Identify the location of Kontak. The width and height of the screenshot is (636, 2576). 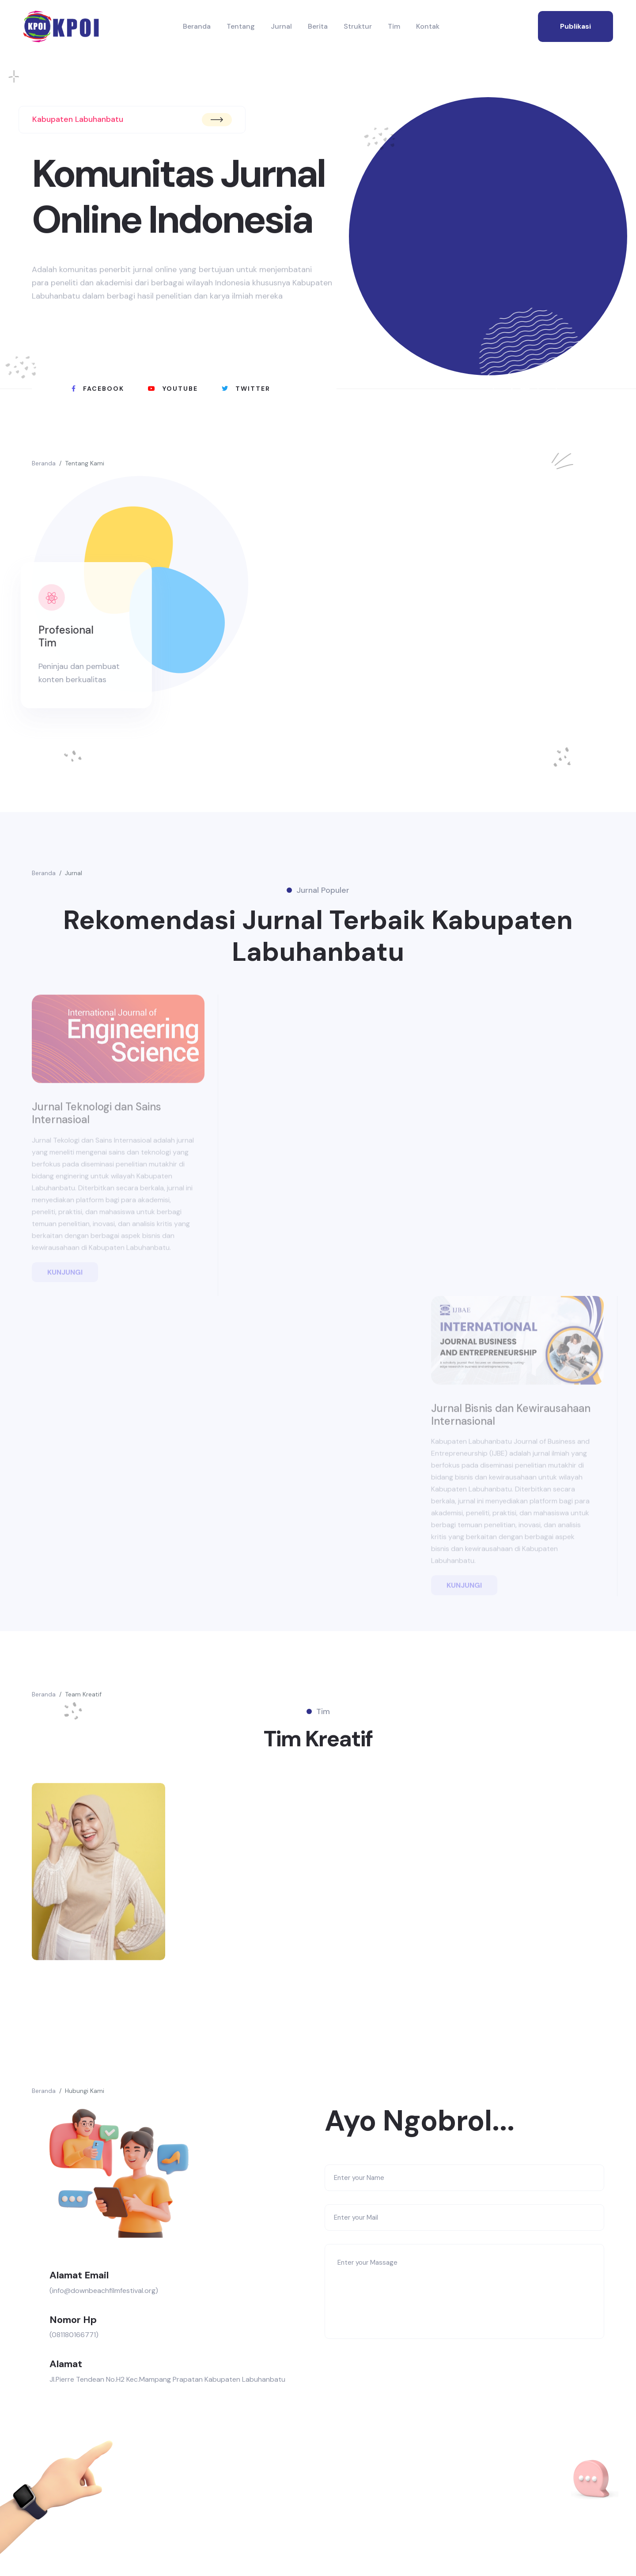
(427, 26).